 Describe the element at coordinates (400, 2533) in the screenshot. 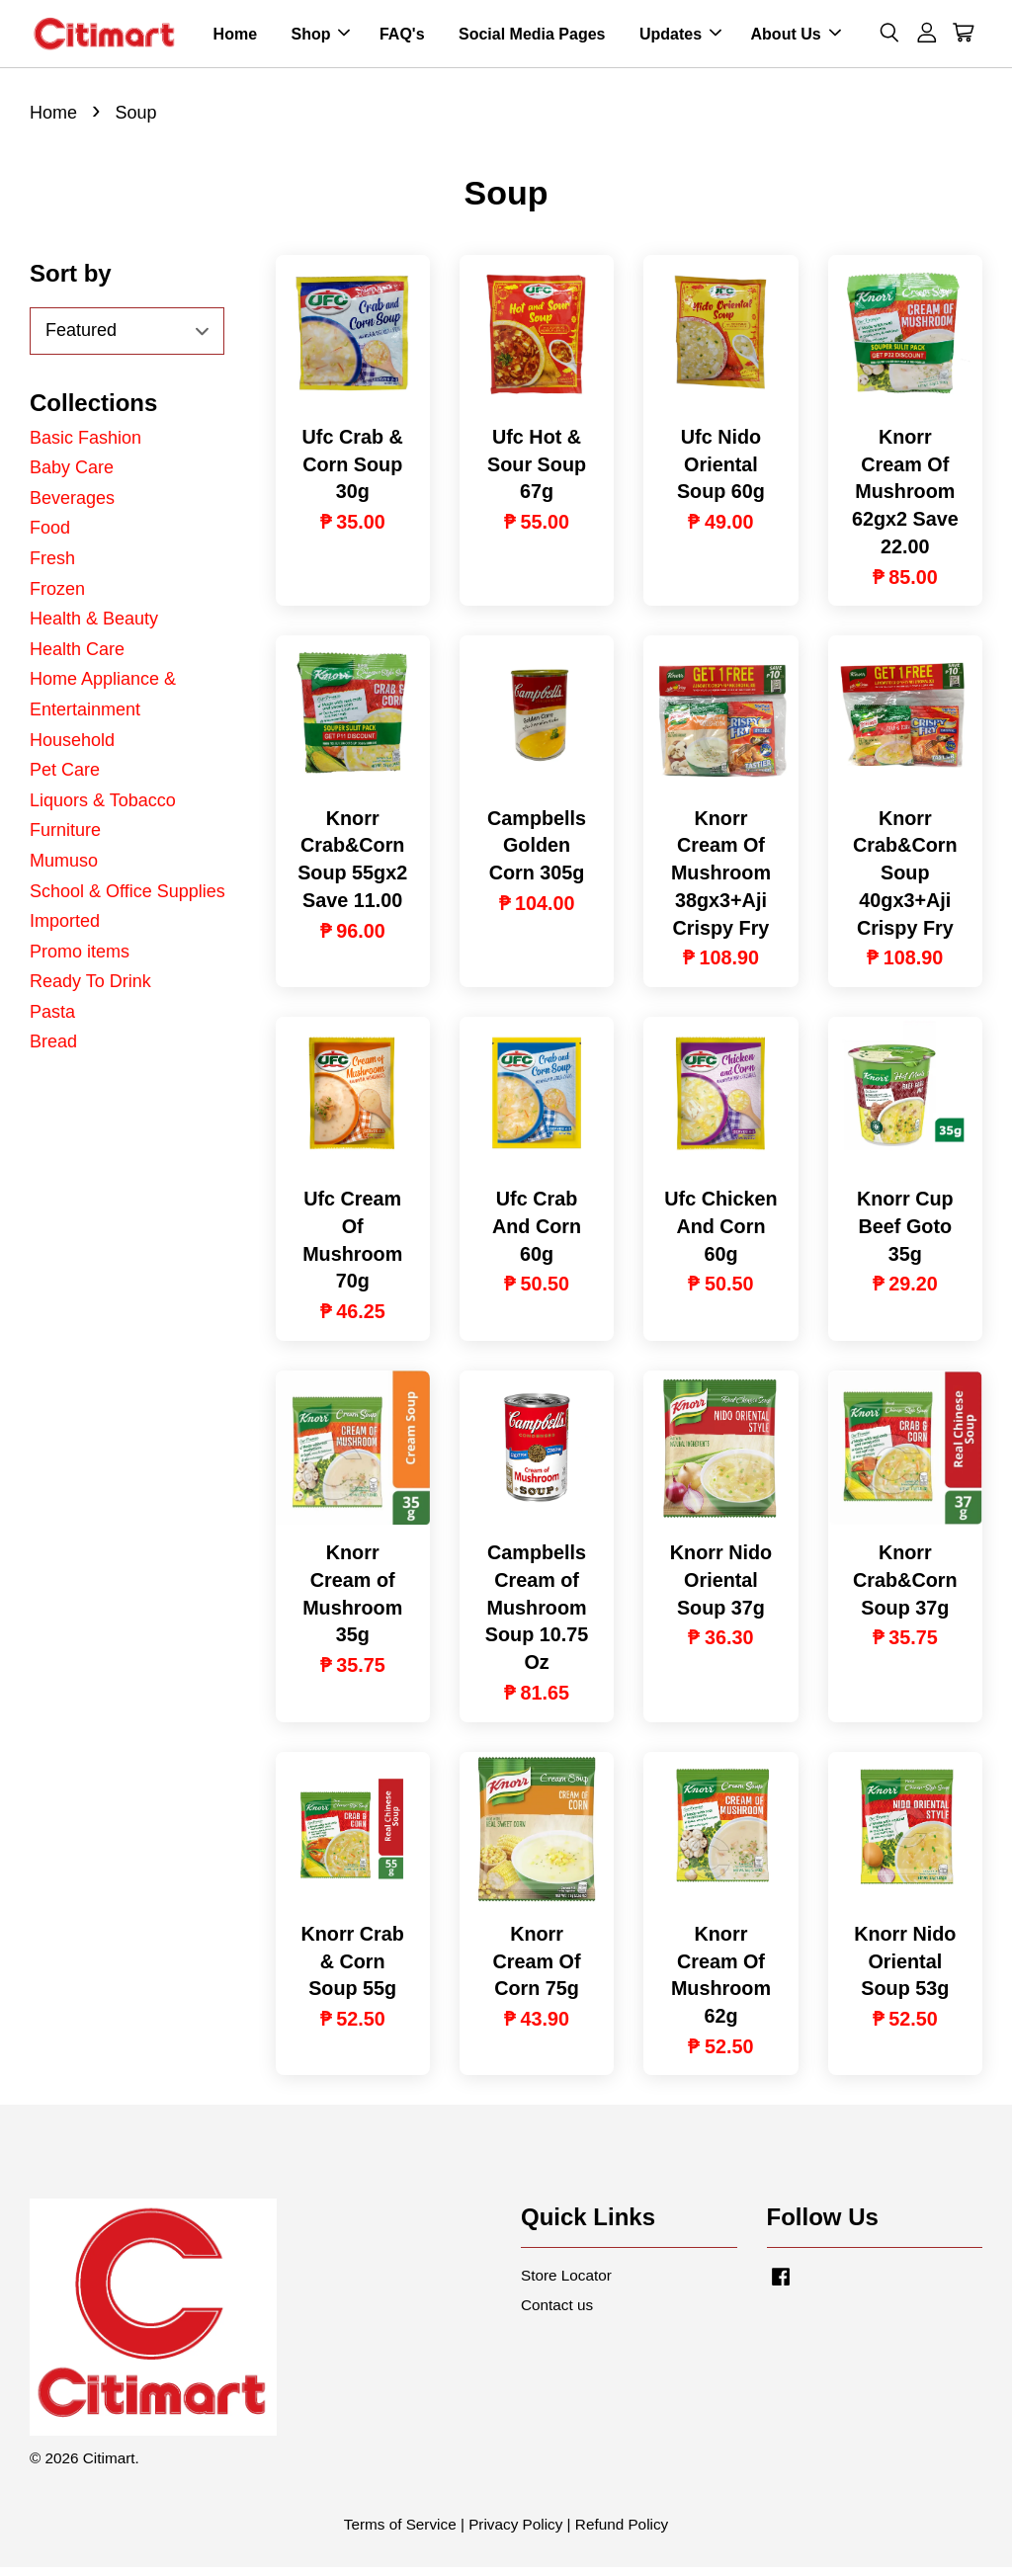

I see `Terms of Service` at that location.